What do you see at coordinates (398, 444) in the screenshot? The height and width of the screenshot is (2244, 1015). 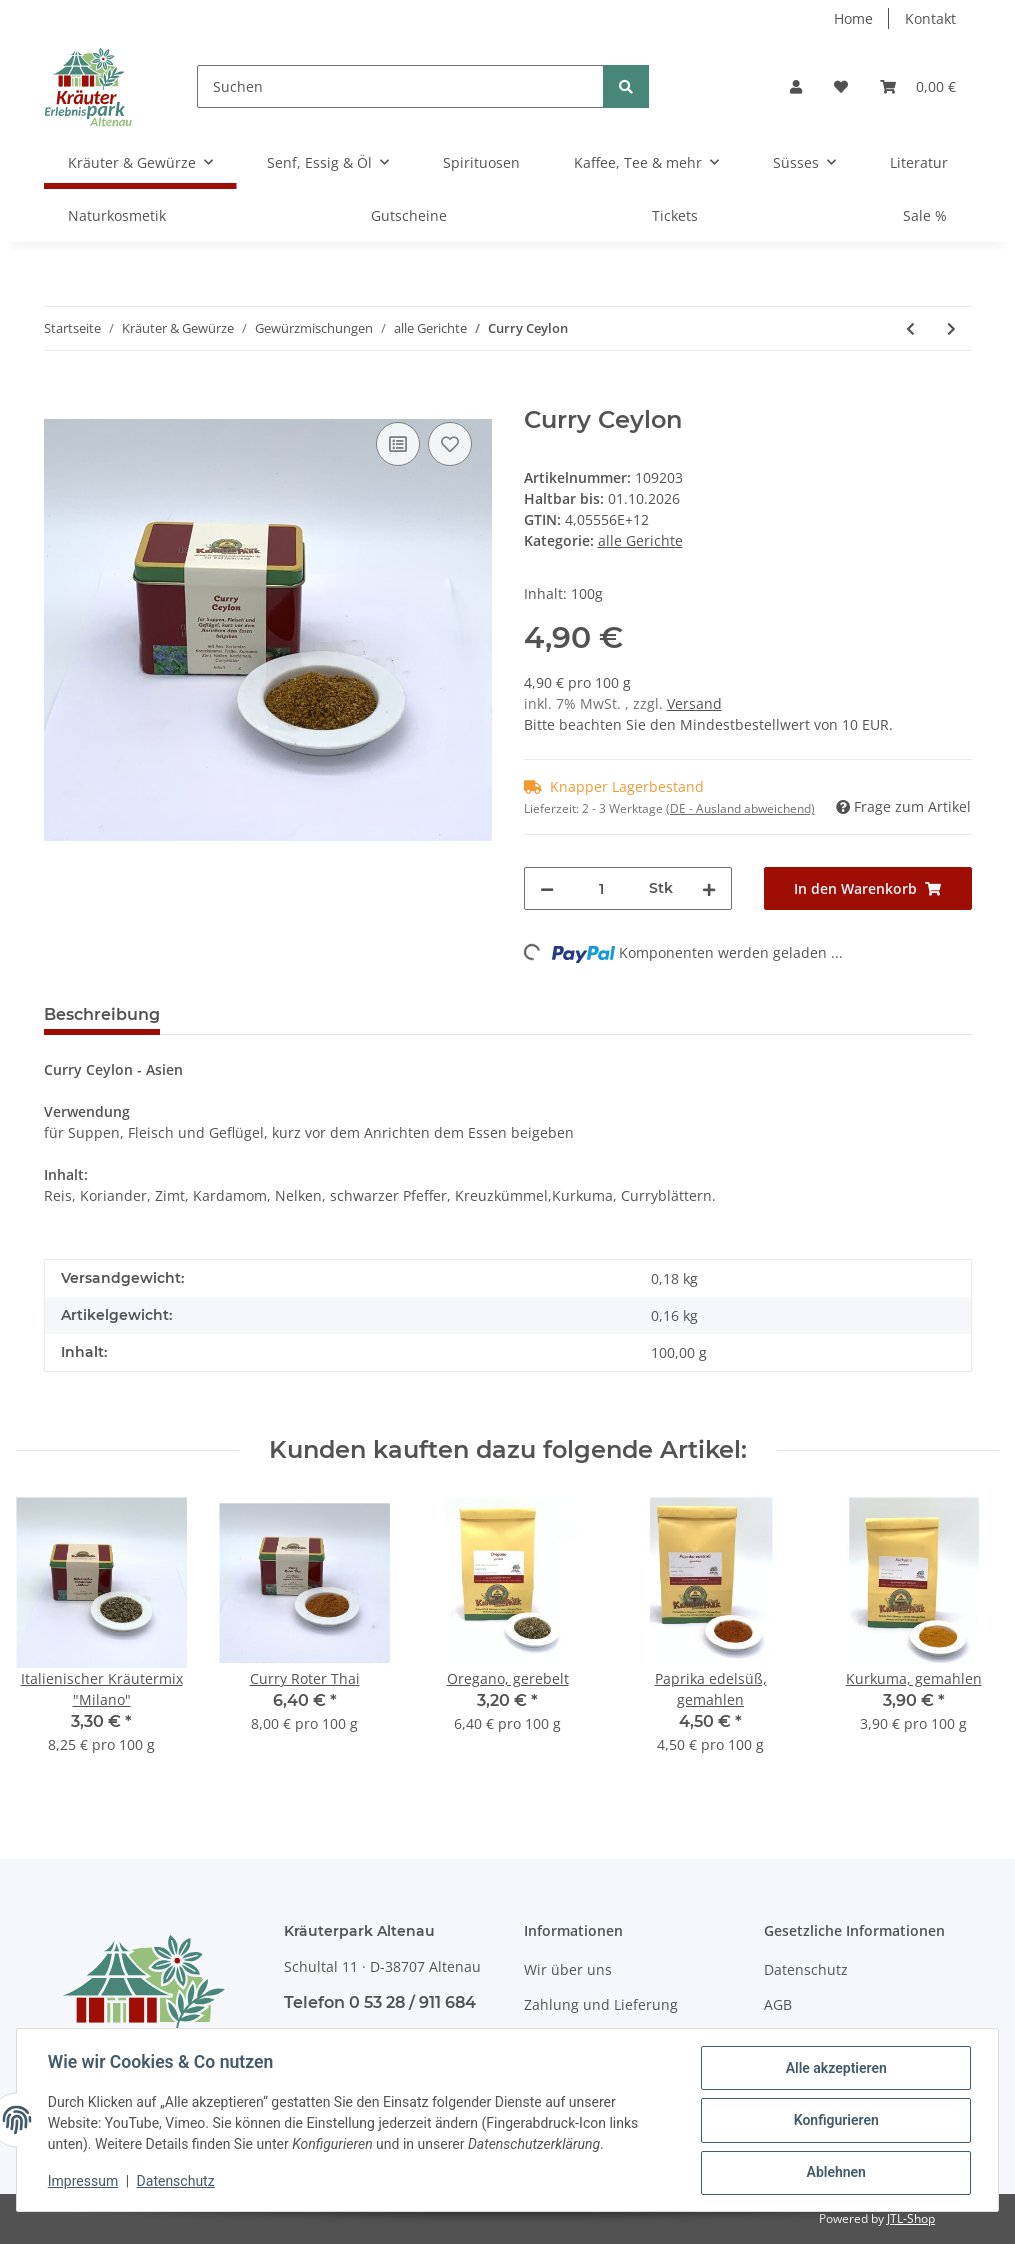 I see `[Auf die Vergleichsliste]` at bounding box center [398, 444].